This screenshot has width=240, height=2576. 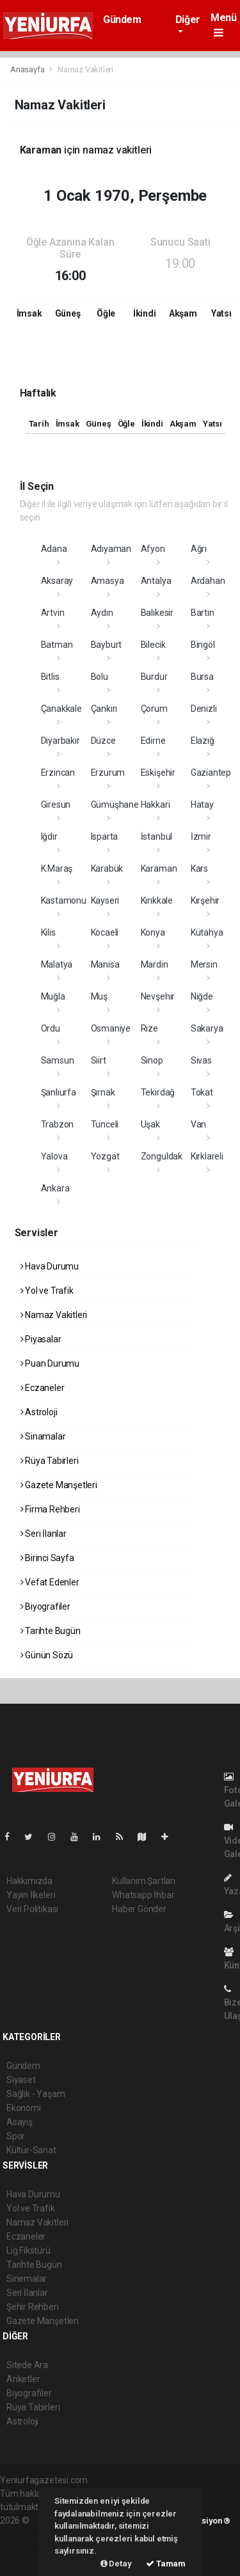 What do you see at coordinates (208, 581) in the screenshot?
I see `Ardahan` at bounding box center [208, 581].